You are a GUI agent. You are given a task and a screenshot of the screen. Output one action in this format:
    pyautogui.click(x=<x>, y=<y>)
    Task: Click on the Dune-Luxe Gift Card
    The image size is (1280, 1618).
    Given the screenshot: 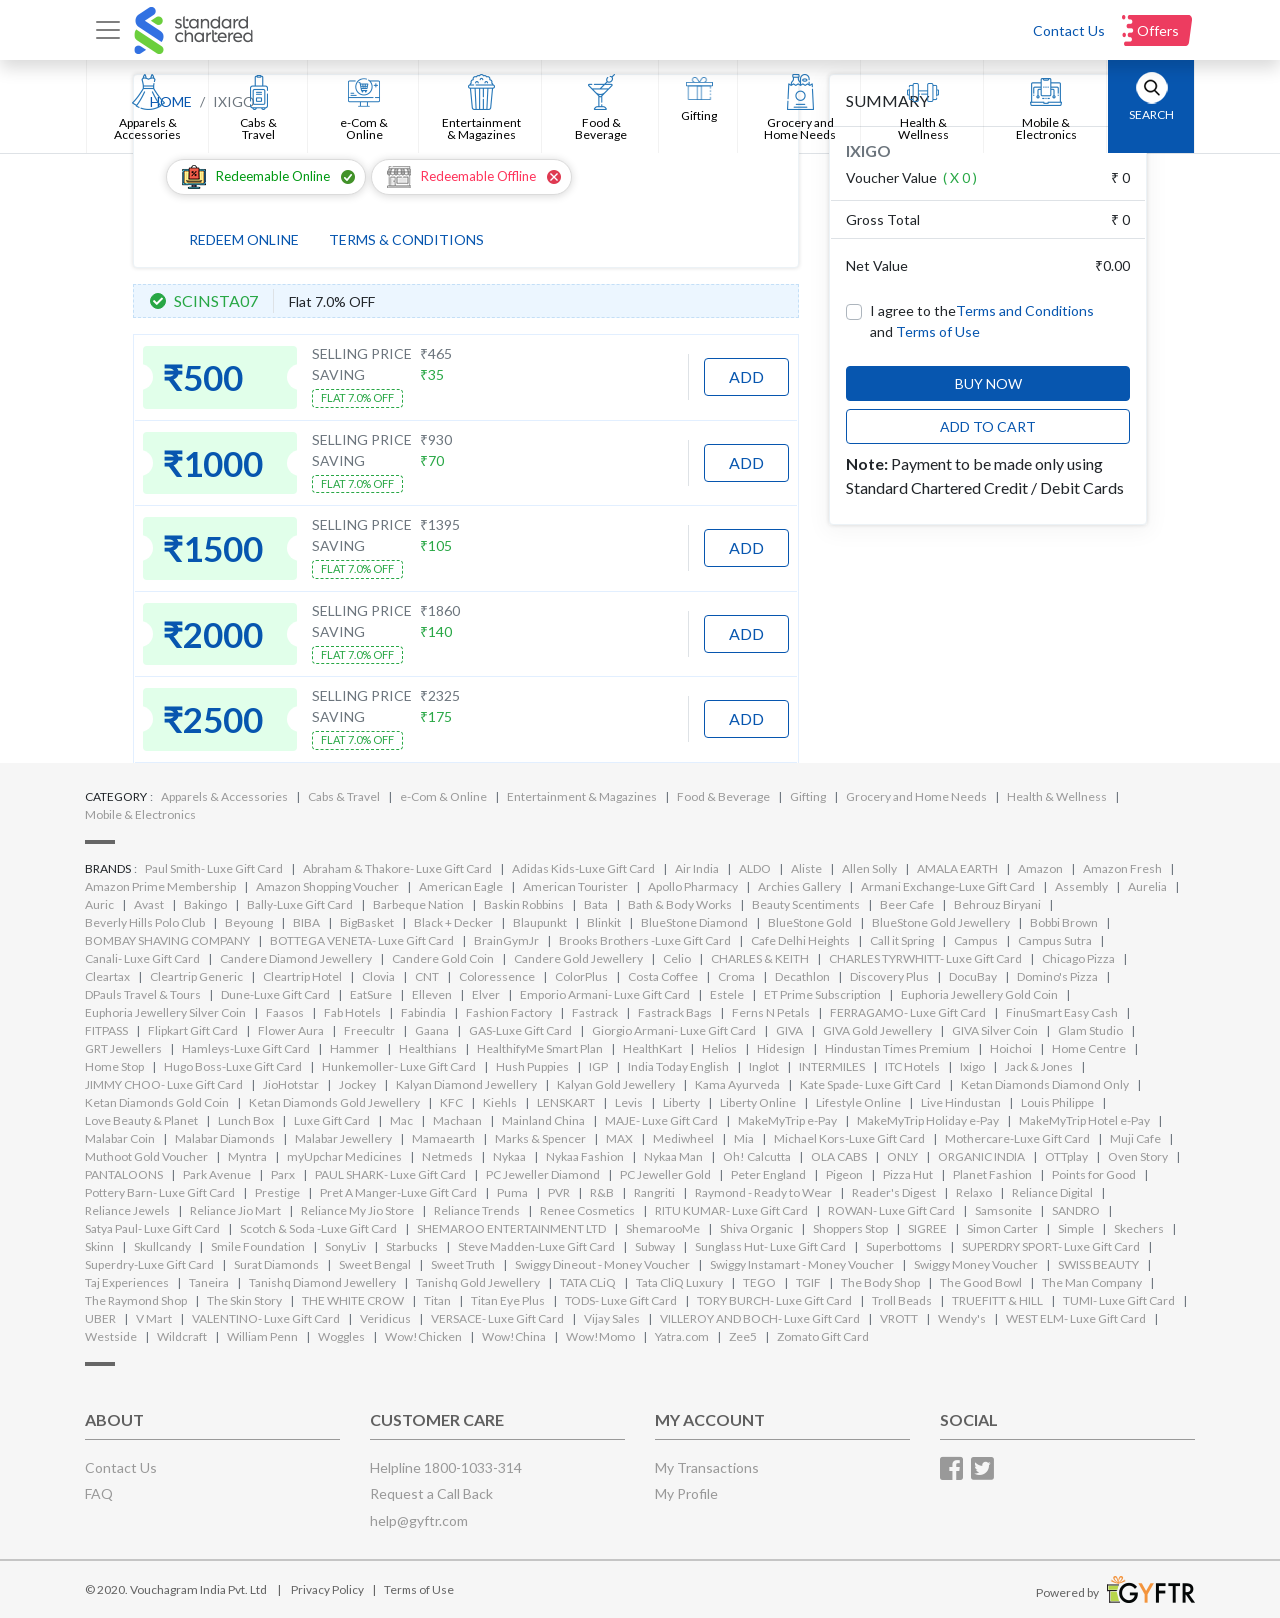 What is the action you would take?
    pyautogui.click(x=275, y=994)
    